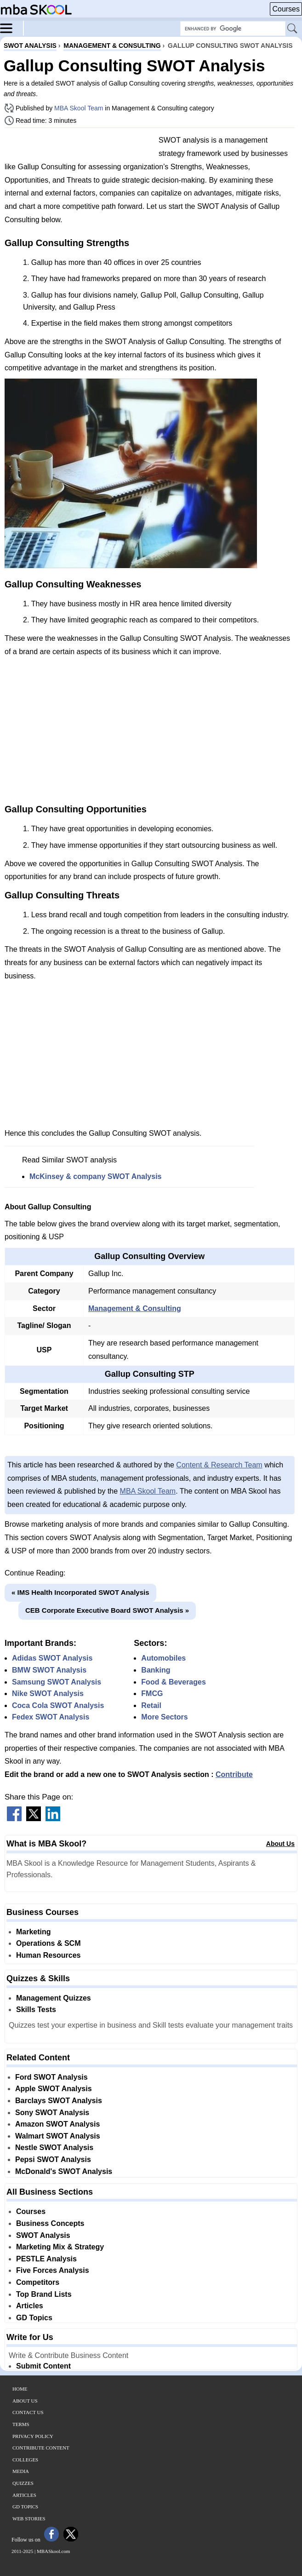 The width and height of the screenshot is (302, 2576). I want to click on Quizzes, so click(23, 2483).